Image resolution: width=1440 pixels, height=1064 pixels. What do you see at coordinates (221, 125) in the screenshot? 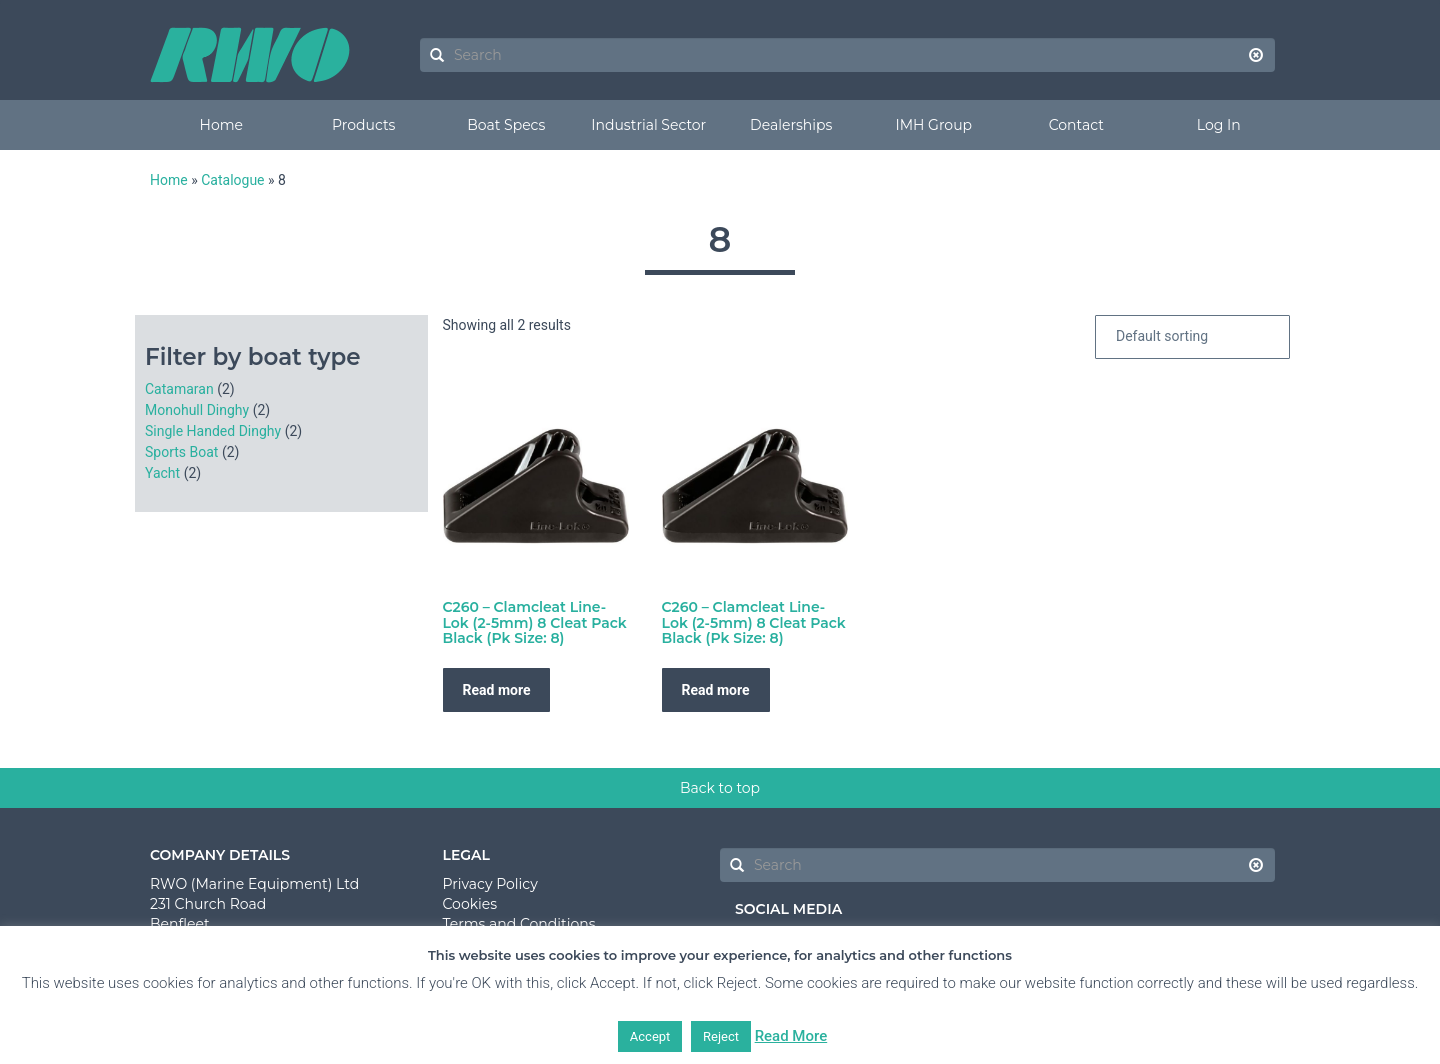
I see `Home` at bounding box center [221, 125].